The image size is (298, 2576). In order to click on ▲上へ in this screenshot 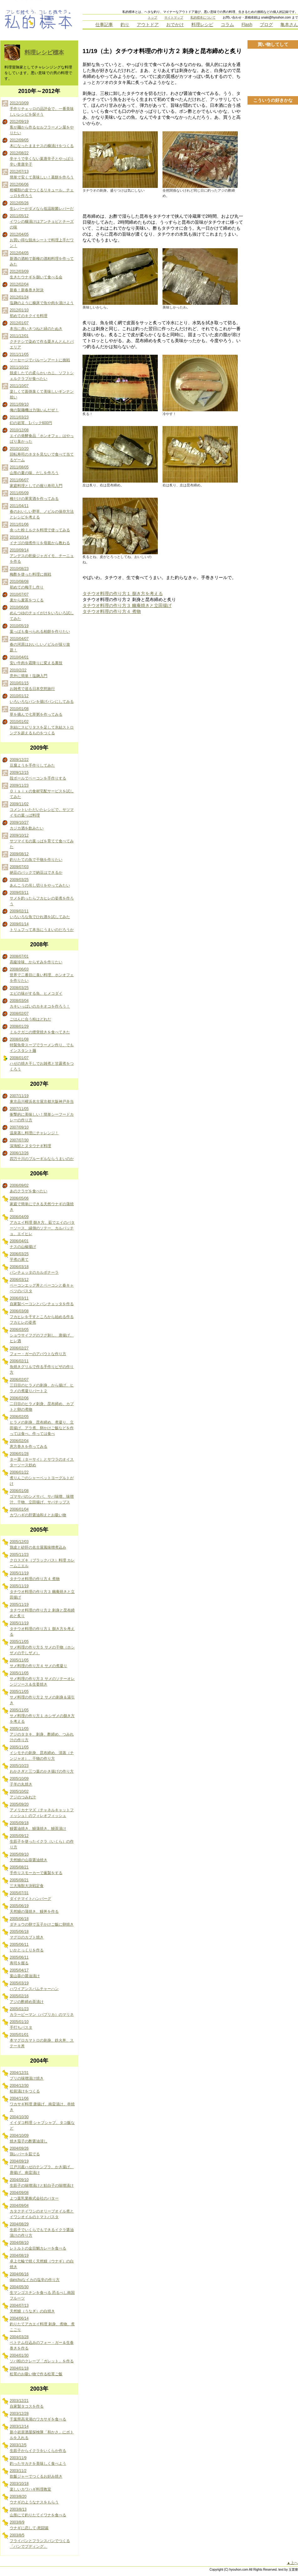, I will do `click(292, 2563)`.